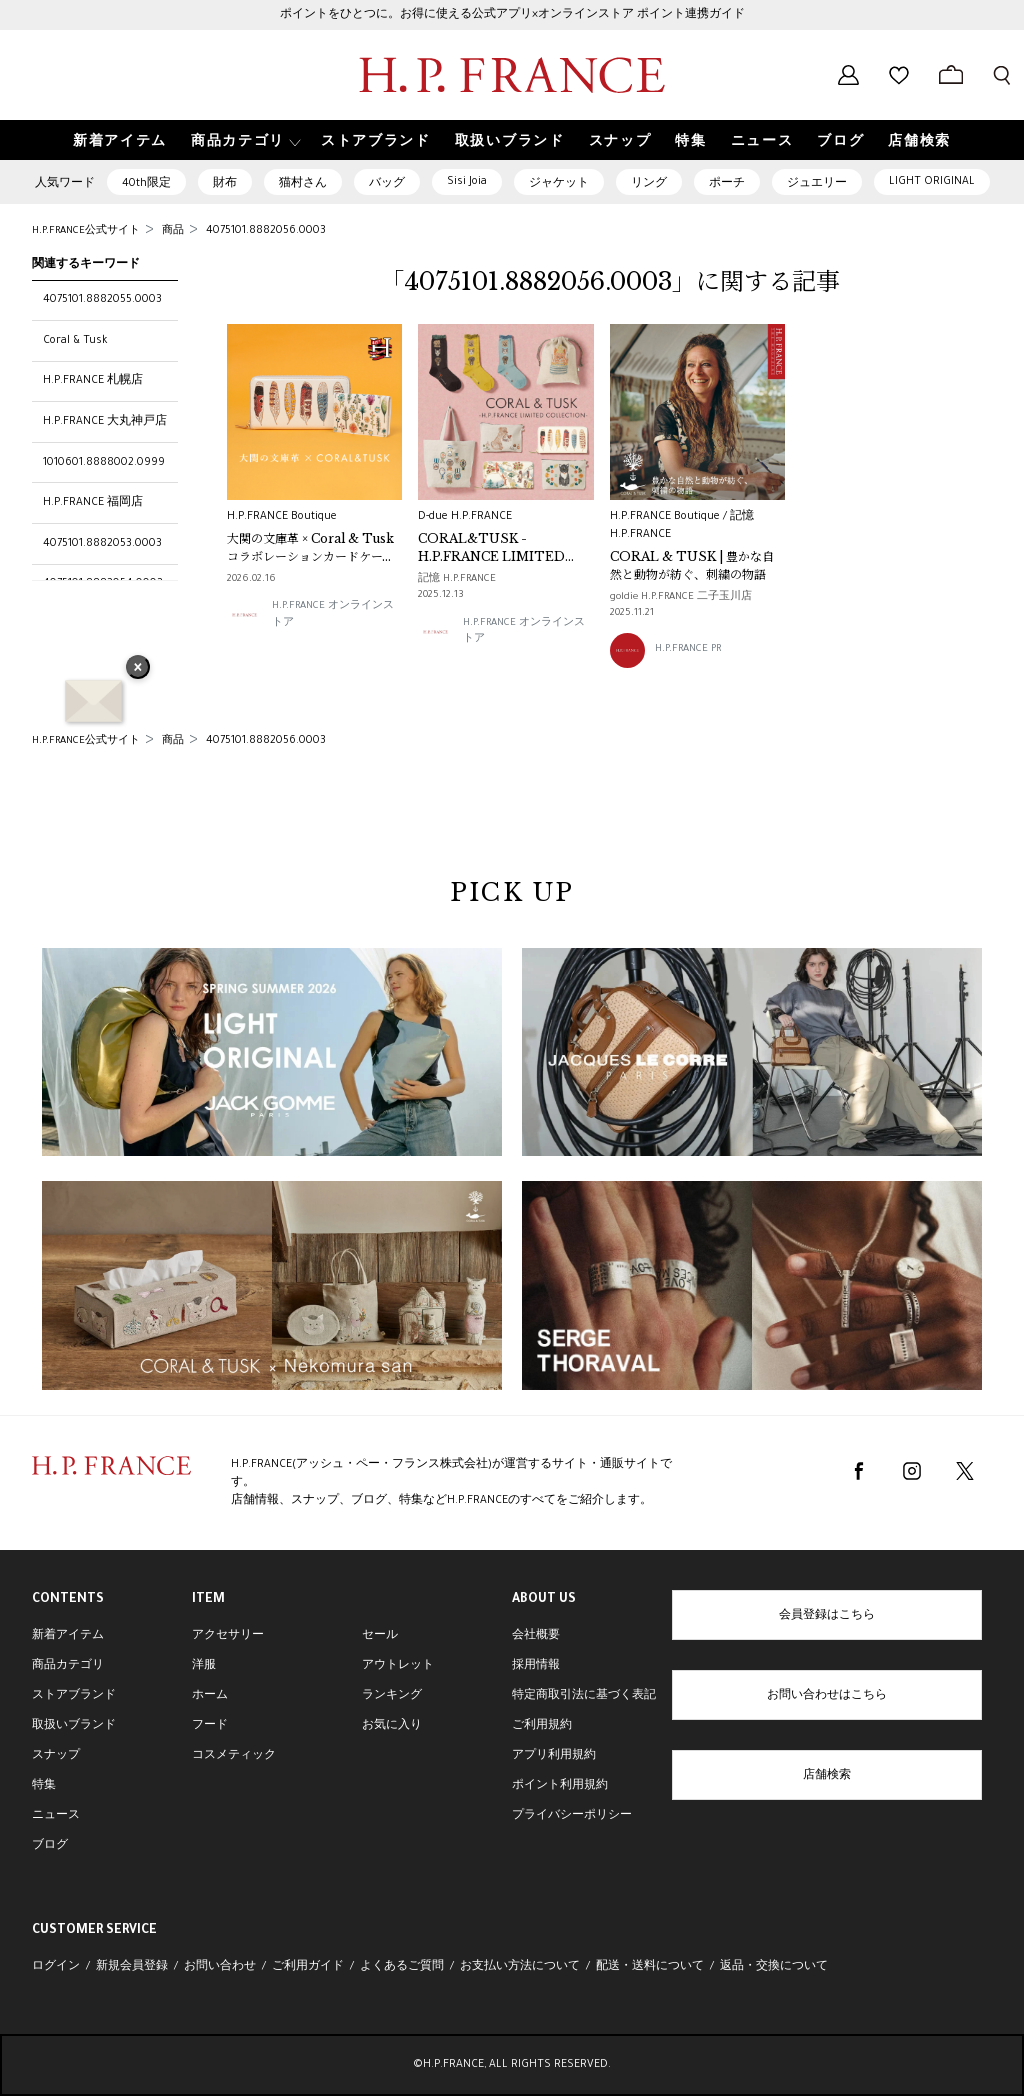 Image resolution: width=1024 pixels, height=2096 pixels. What do you see at coordinates (56, 1967) in the screenshot?
I see `ログイン` at bounding box center [56, 1967].